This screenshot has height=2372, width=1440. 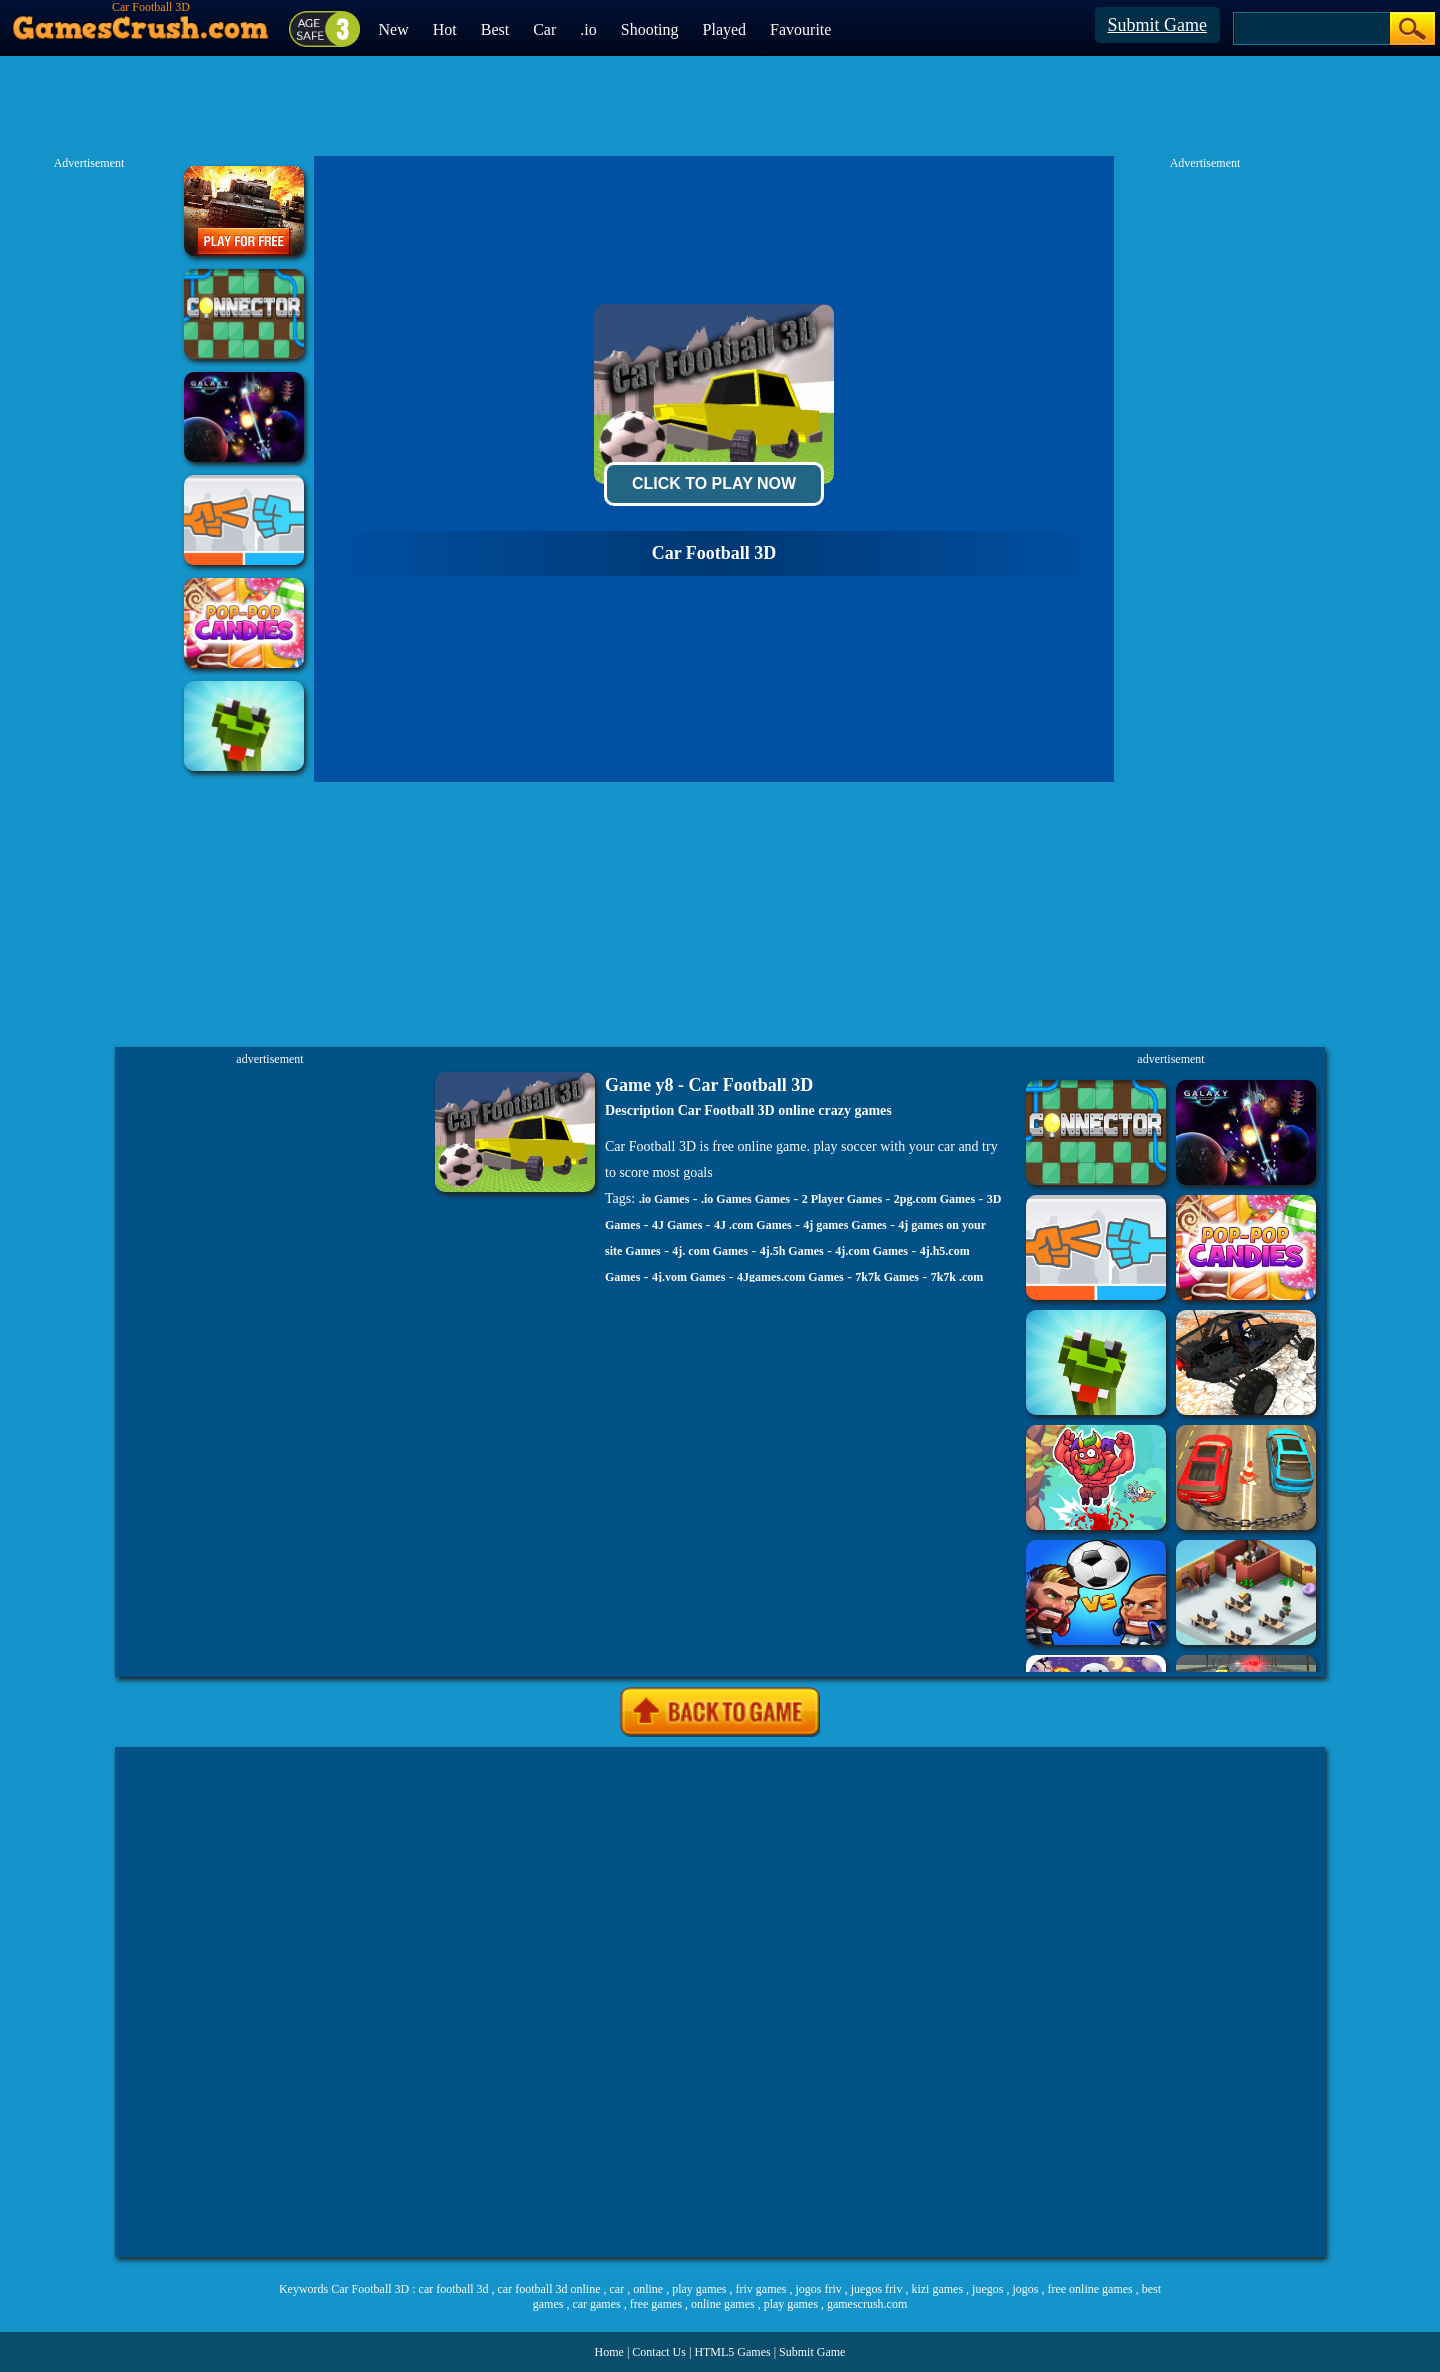 What do you see at coordinates (720, 2002) in the screenshot?
I see `[Advertisement]` at bounding box center [720, 2002].